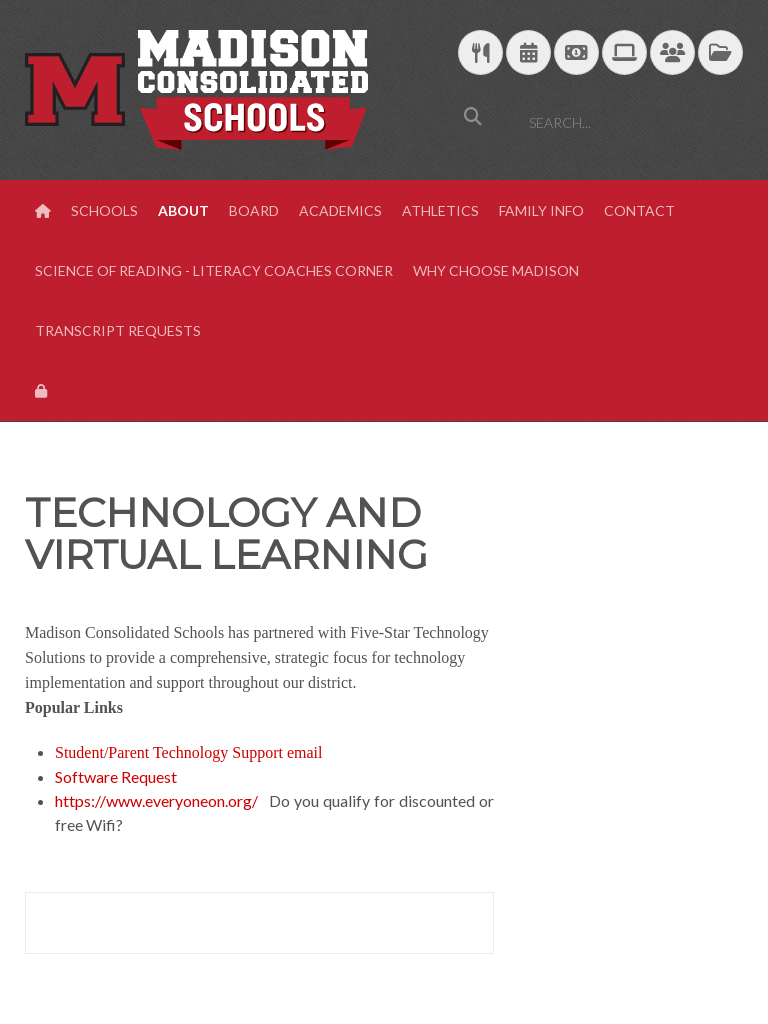 Image resolution: width=768 pixels, height=1024 pixels. I want to click on [Parent/Student Skyward Login], so click(672, 53).